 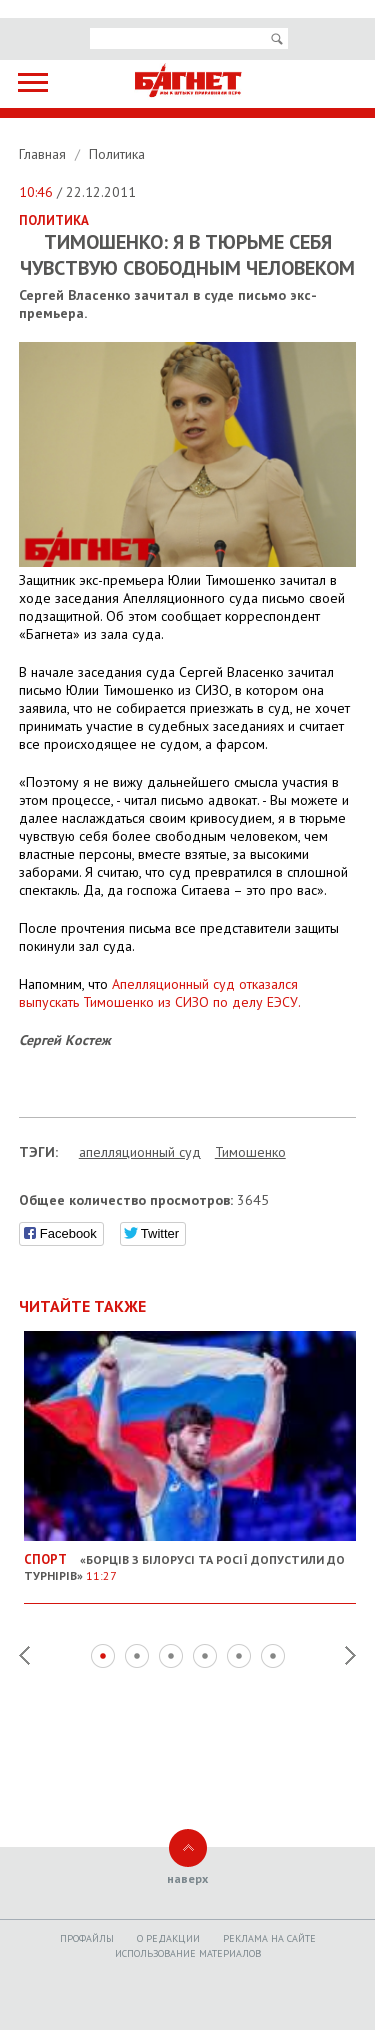 I want to click on «Борців з Білорусі та Росії допустили до турнірів», so click(x=190, y=1559).